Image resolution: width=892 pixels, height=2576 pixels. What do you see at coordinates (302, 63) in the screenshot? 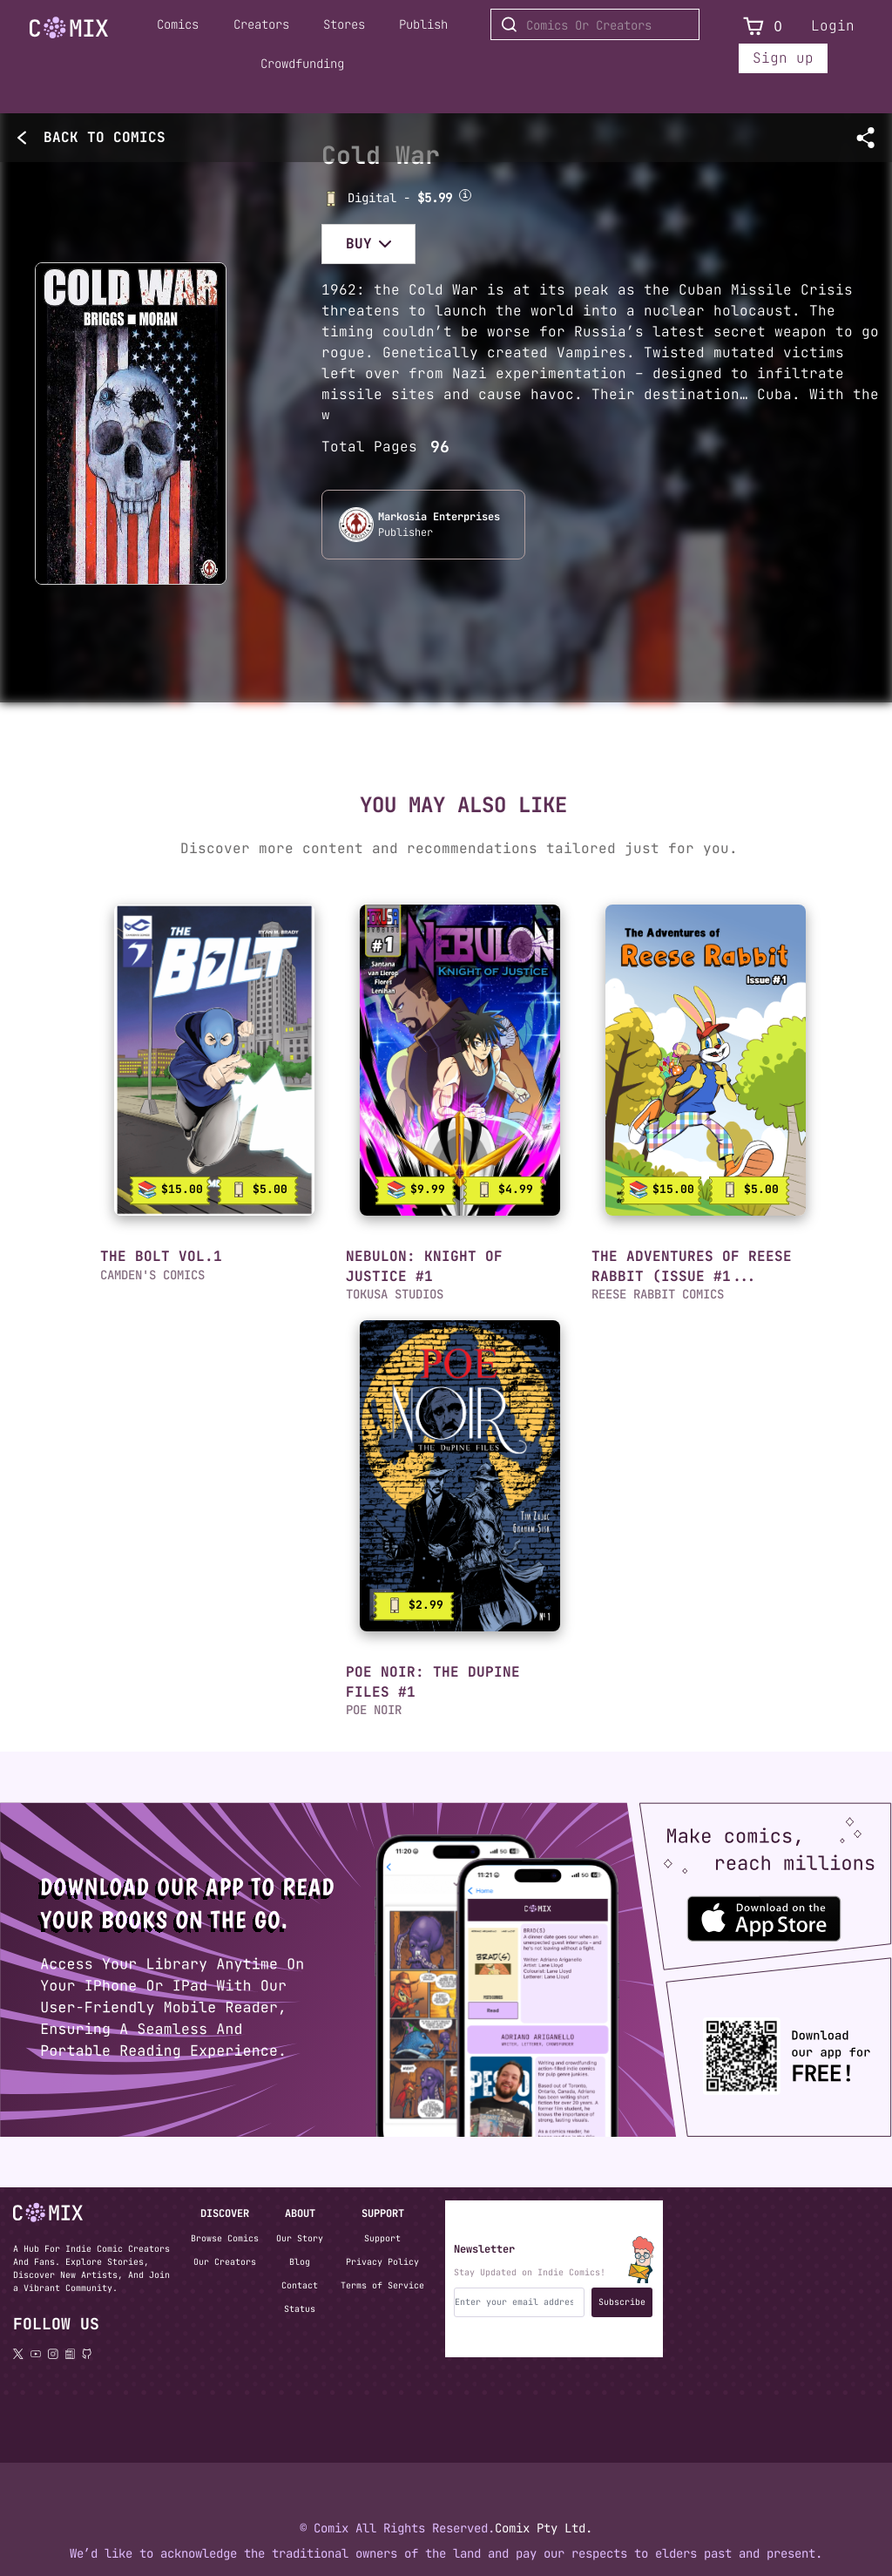
I see `Crowdfunding` at bounding box center [302, 63].